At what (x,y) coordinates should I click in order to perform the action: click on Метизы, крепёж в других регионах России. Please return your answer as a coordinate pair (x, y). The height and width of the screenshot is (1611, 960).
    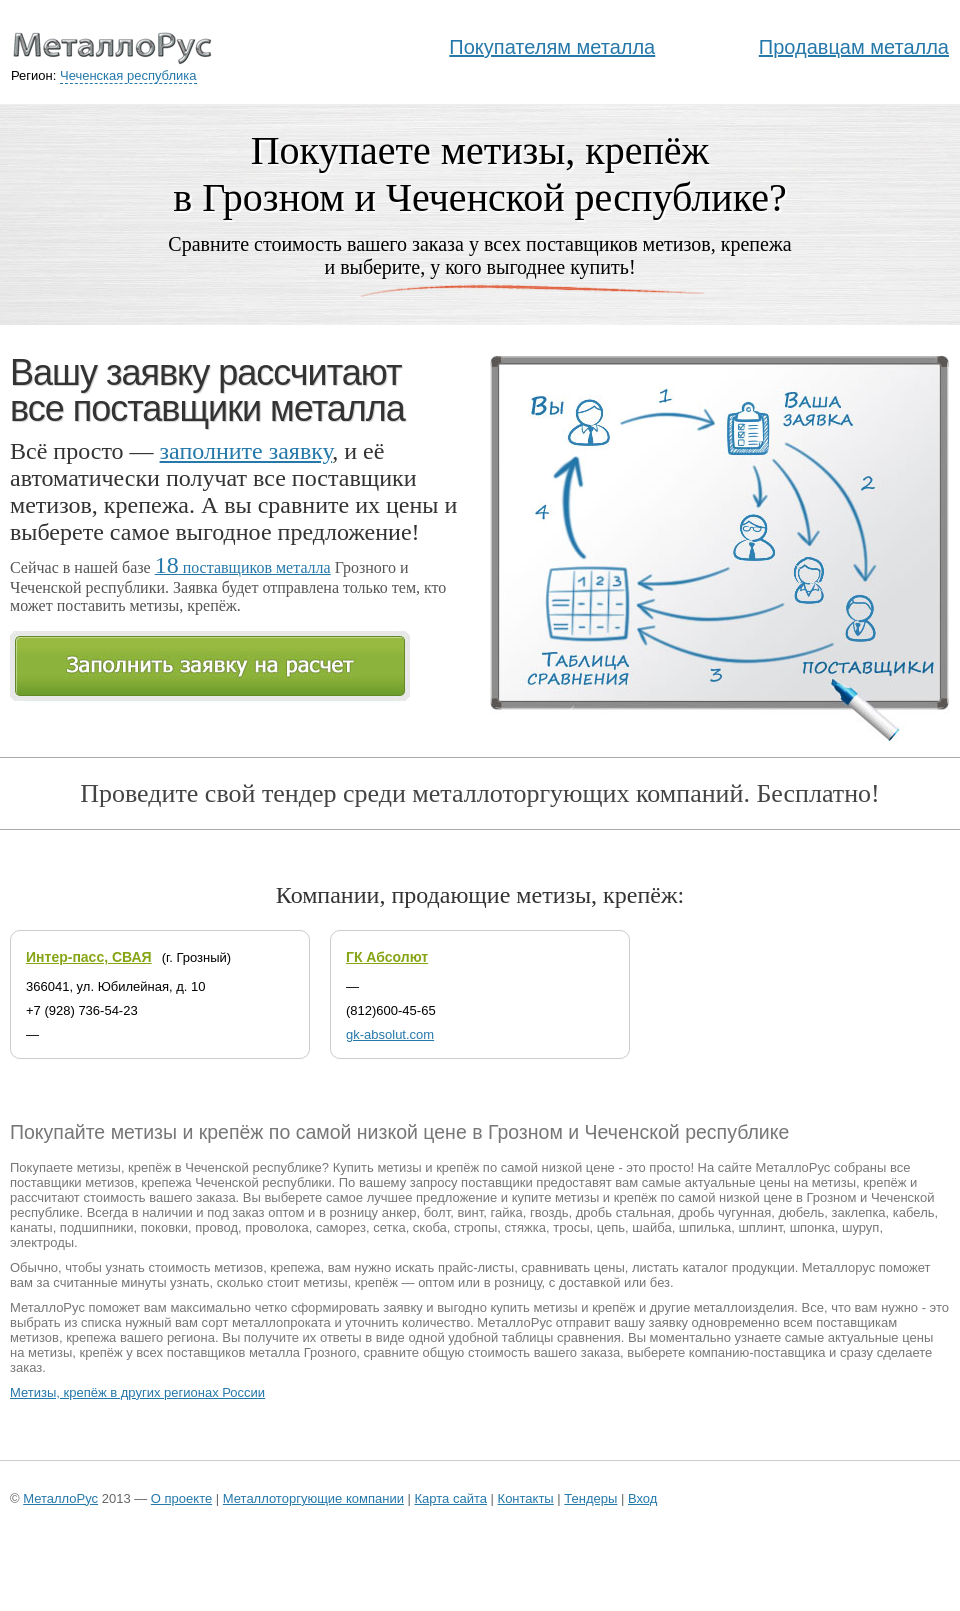
    Looking at the image, I should click on (137, 1392).